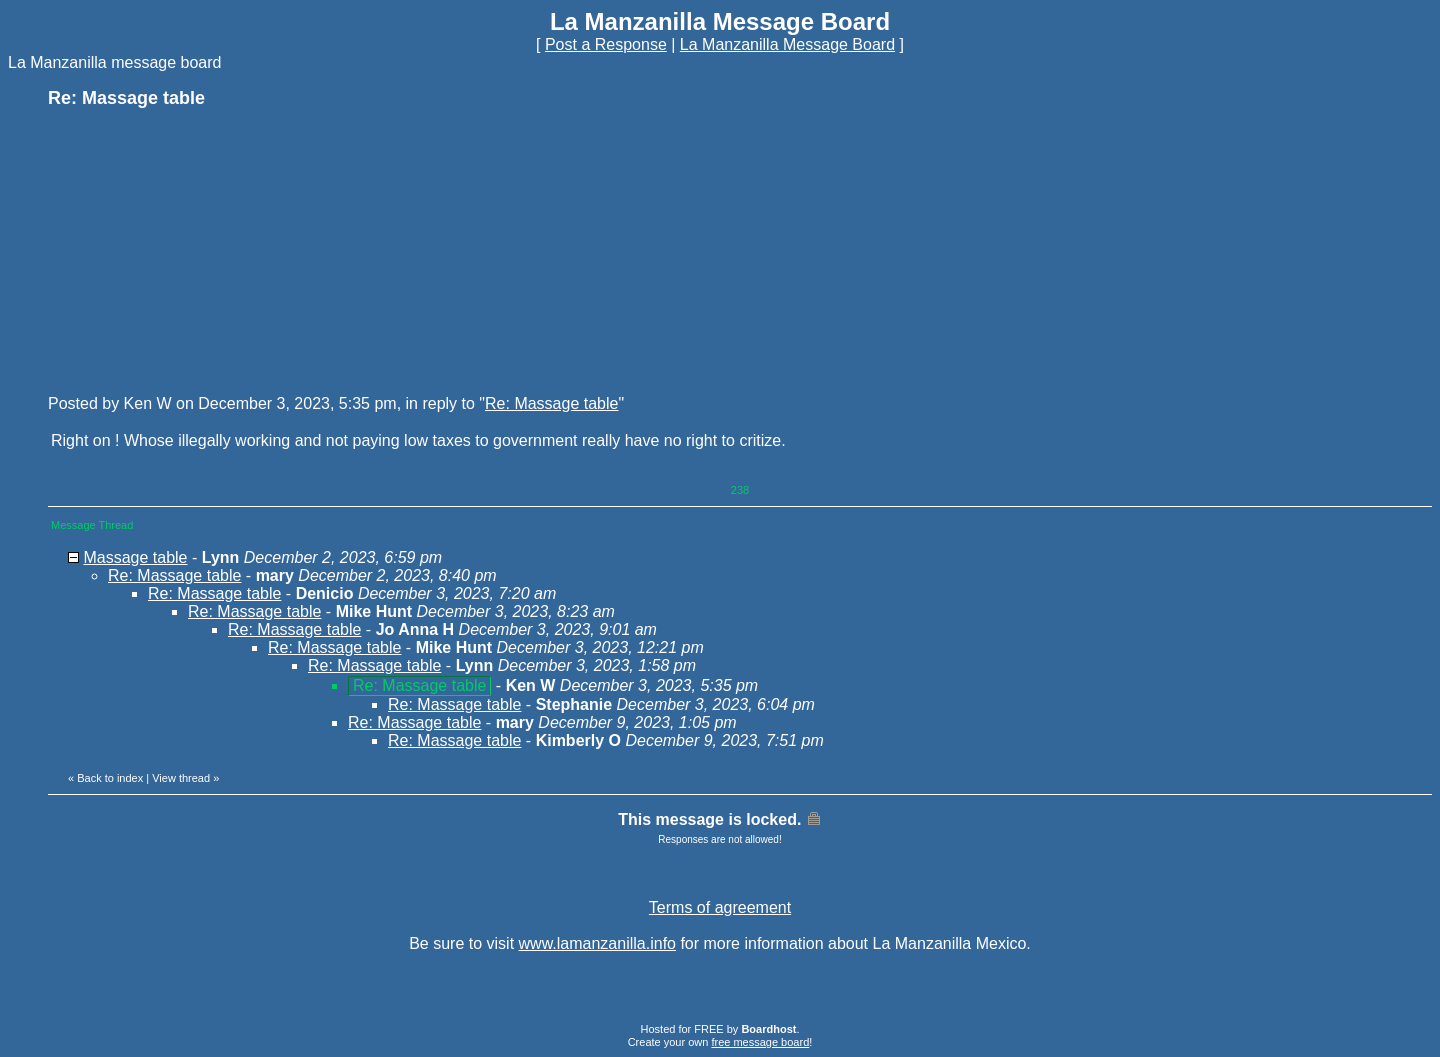 The width and height of the screenshot is (1440, 1057). Describe the element at coordinates (787, 44) in the screenshot. I see `La Manzanilla Message Board` at that location.